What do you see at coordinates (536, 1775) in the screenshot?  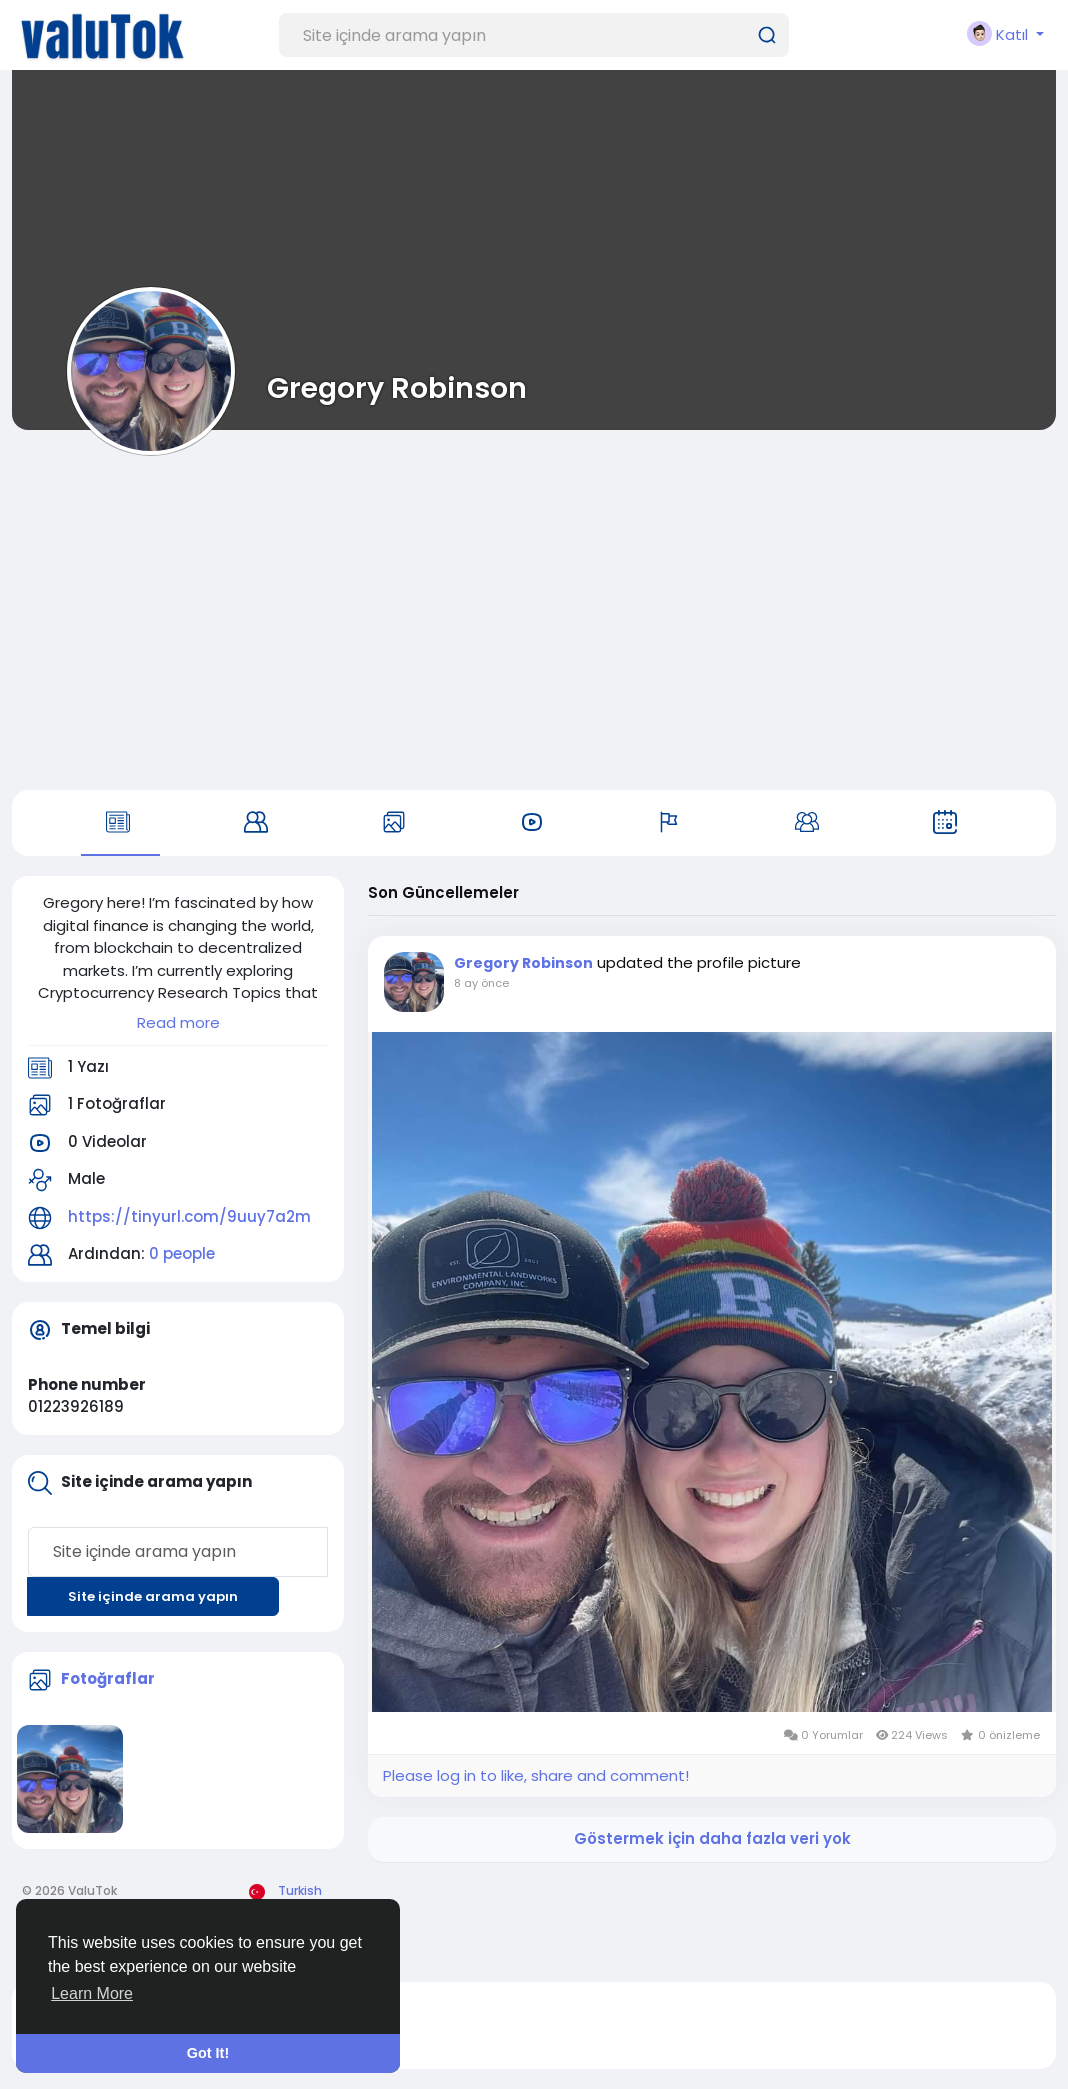 I see `Please log in to like, share and comment!` at bounding box center [536, 1775].